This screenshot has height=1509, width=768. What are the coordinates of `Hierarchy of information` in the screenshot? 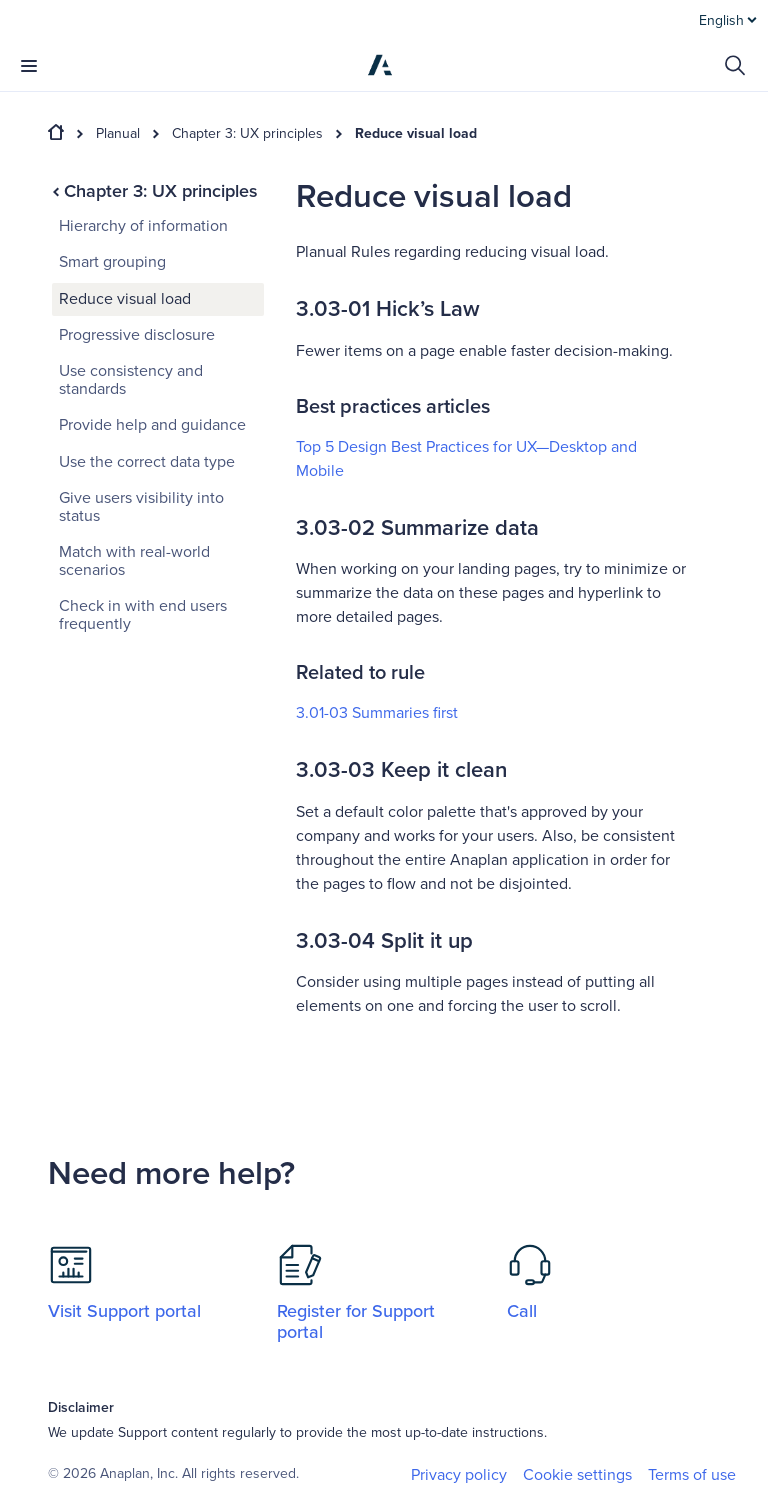 It's located at (143, 226).